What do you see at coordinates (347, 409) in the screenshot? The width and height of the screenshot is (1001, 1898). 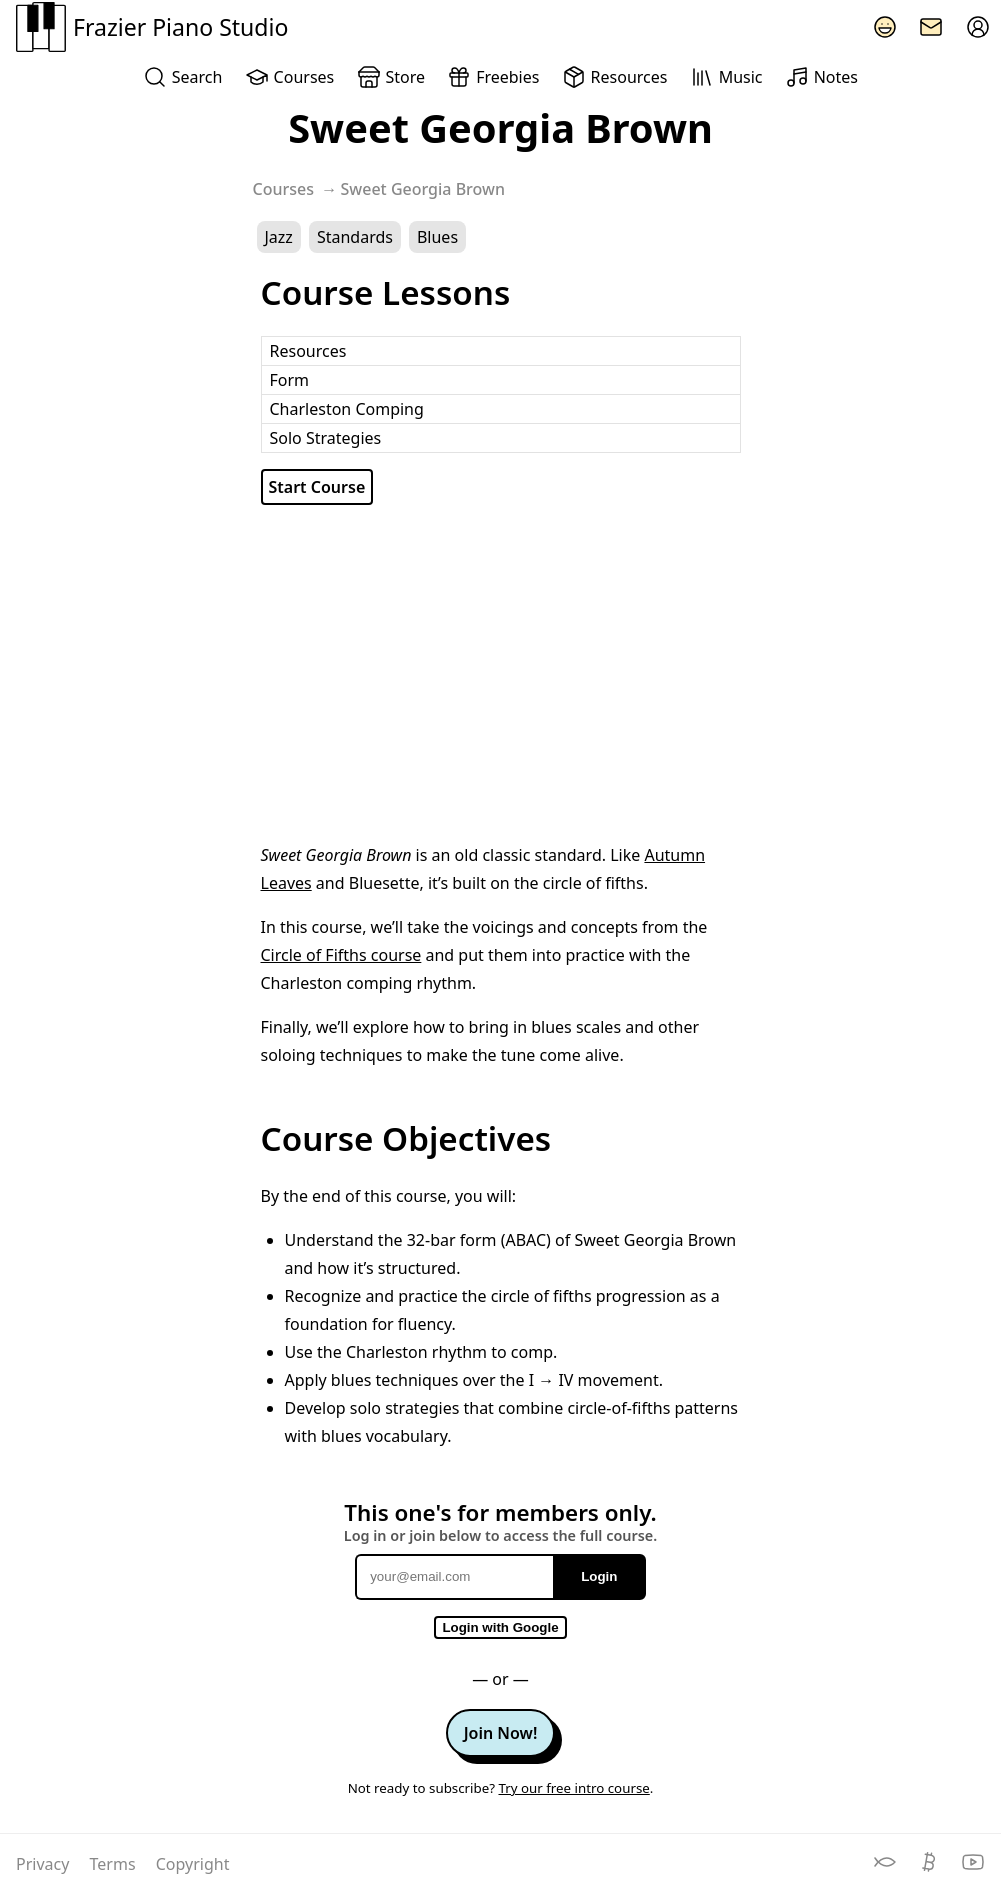 I see `Charleston Comping` at bounding box center [347, 409].